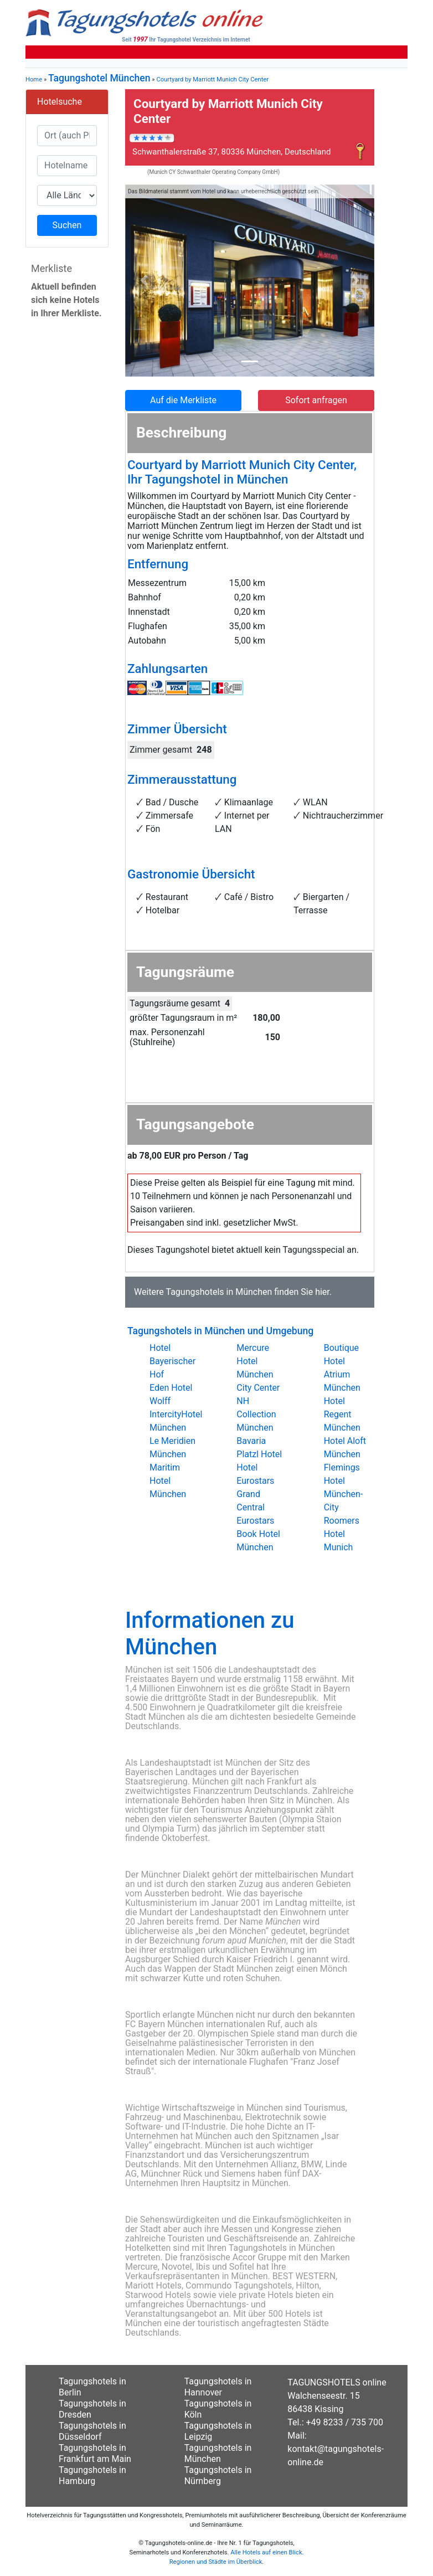  I want to click on Platzl Hotel, so click(259, 1454).